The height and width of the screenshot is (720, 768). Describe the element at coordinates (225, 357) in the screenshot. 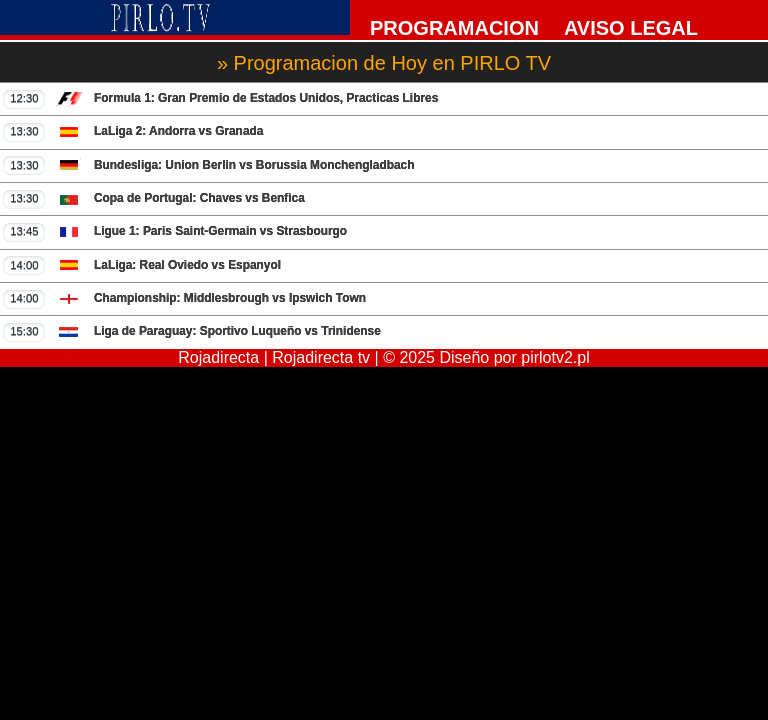

I see `Rojadirecta |` at that location.